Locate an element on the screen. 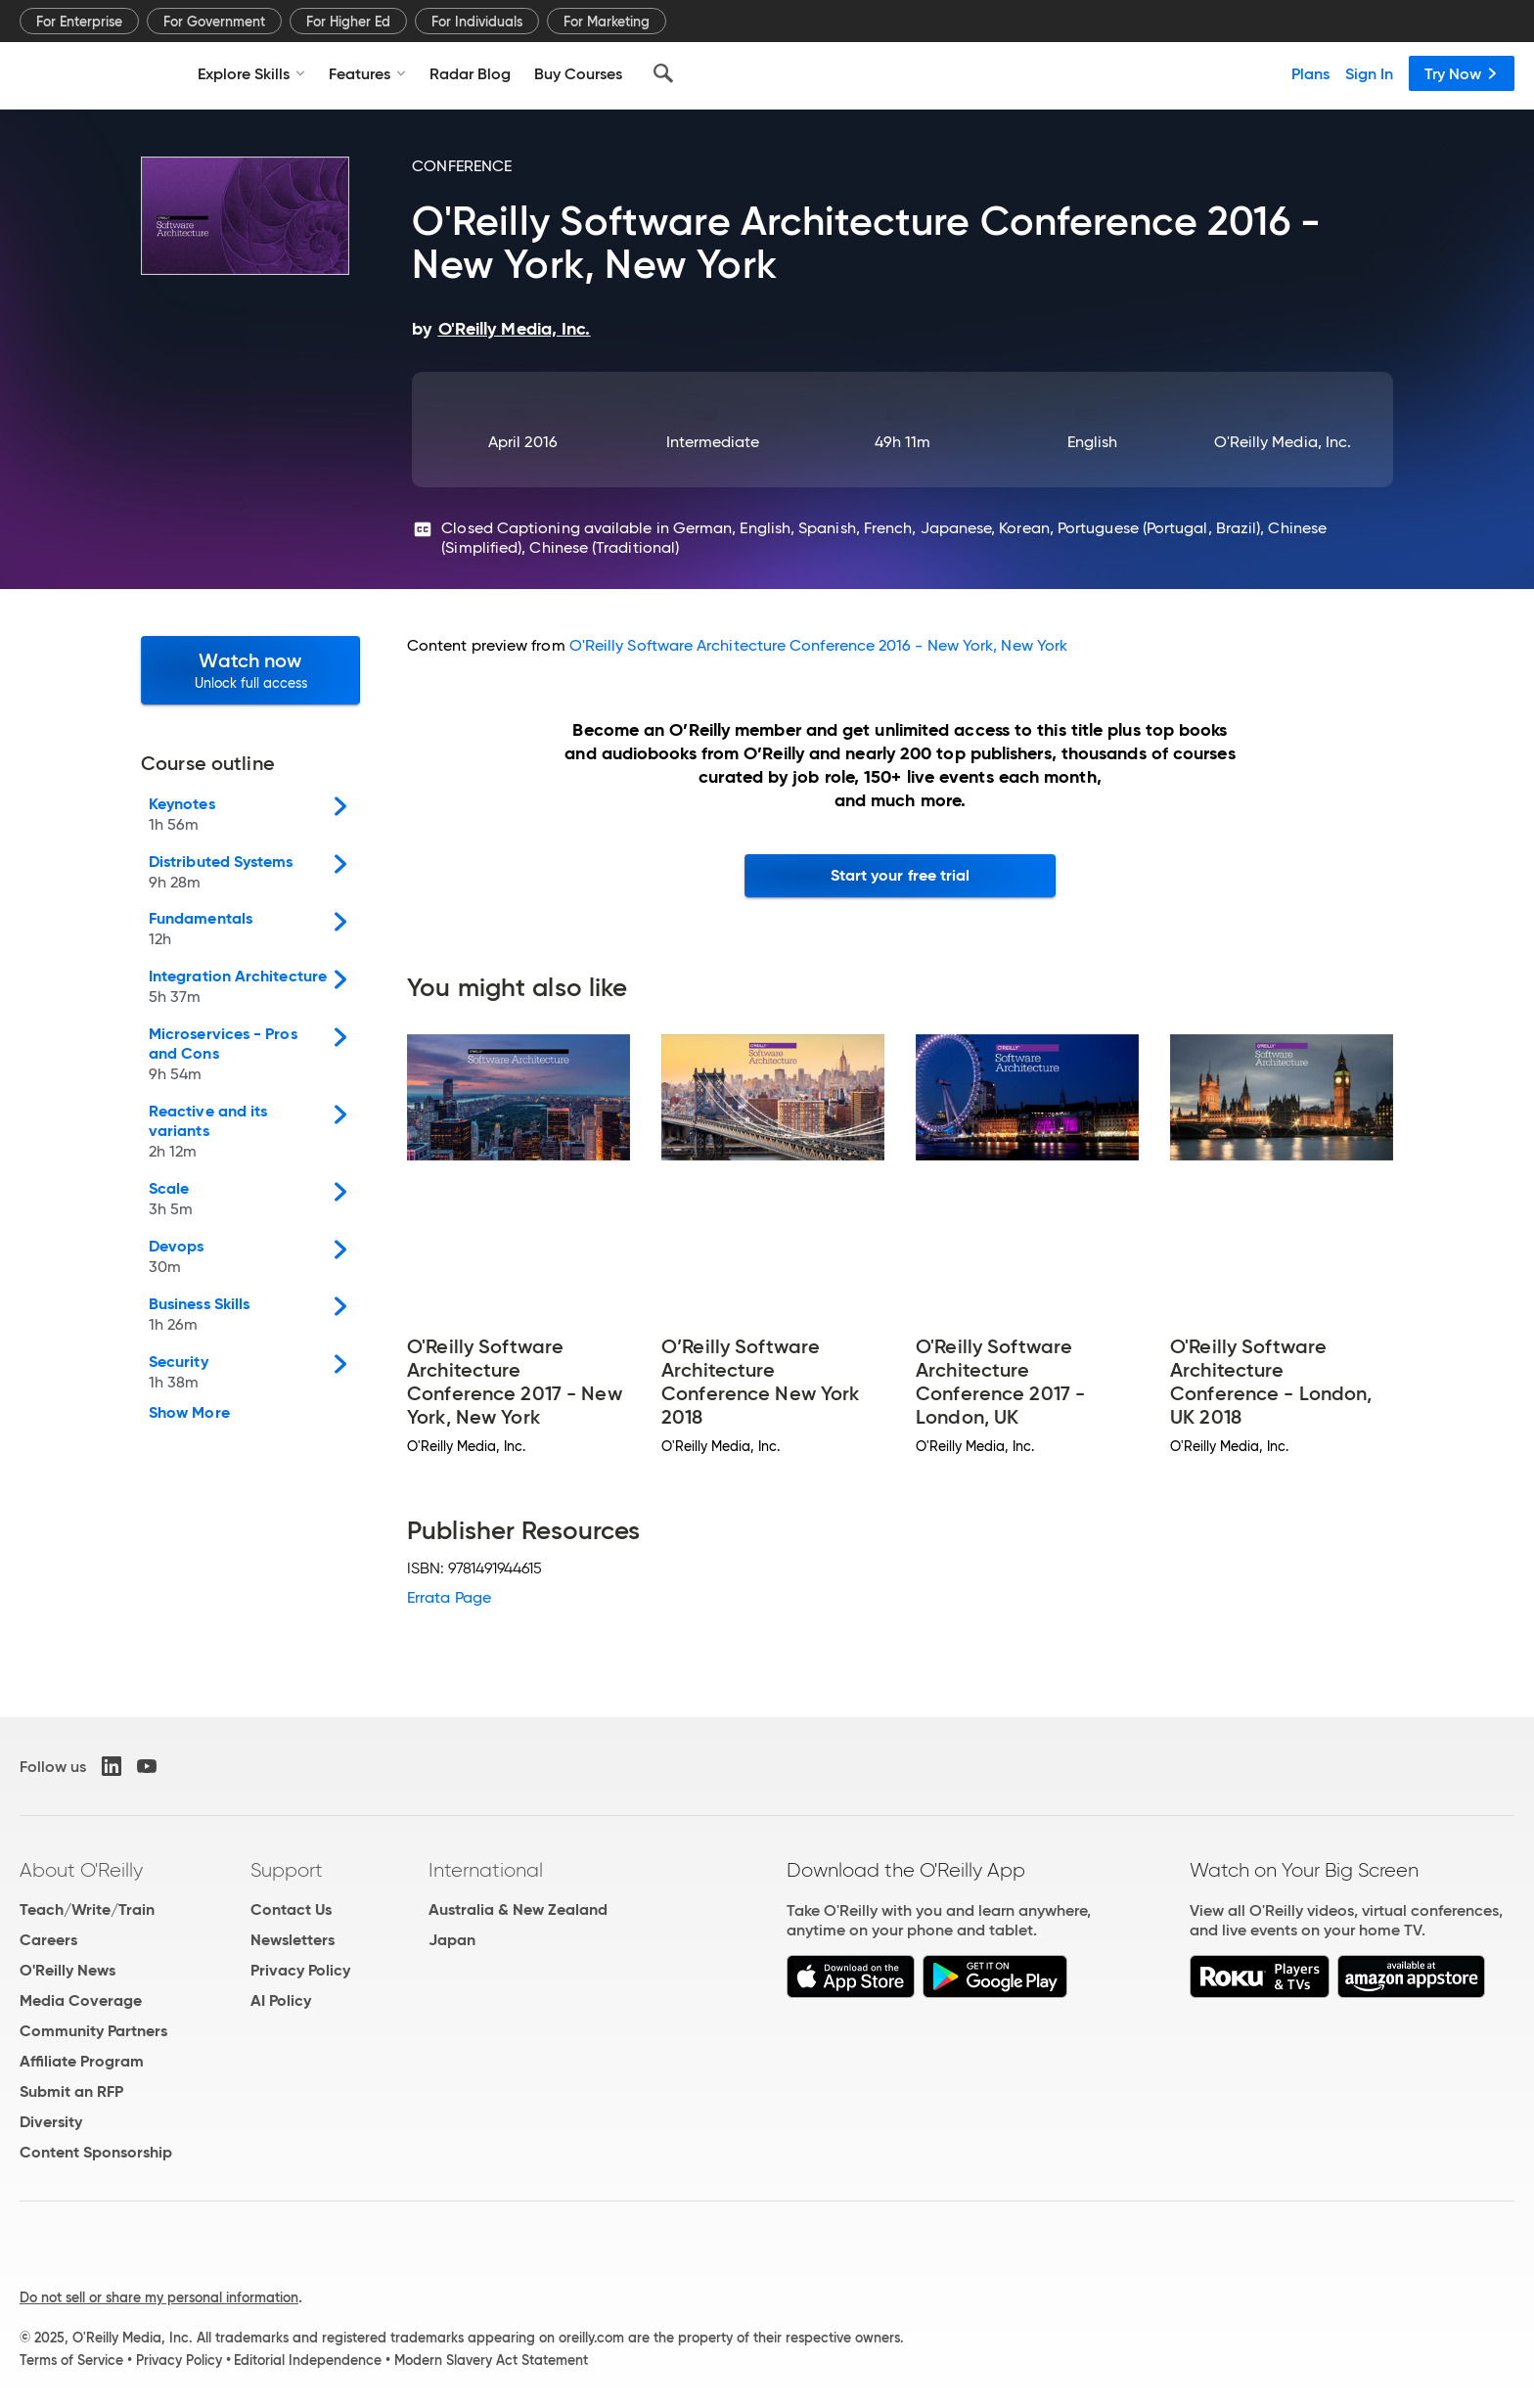 Image resolution: width=1534 pixels, height=2408 pixels. Try Now is located at coordinates (1461, 73).